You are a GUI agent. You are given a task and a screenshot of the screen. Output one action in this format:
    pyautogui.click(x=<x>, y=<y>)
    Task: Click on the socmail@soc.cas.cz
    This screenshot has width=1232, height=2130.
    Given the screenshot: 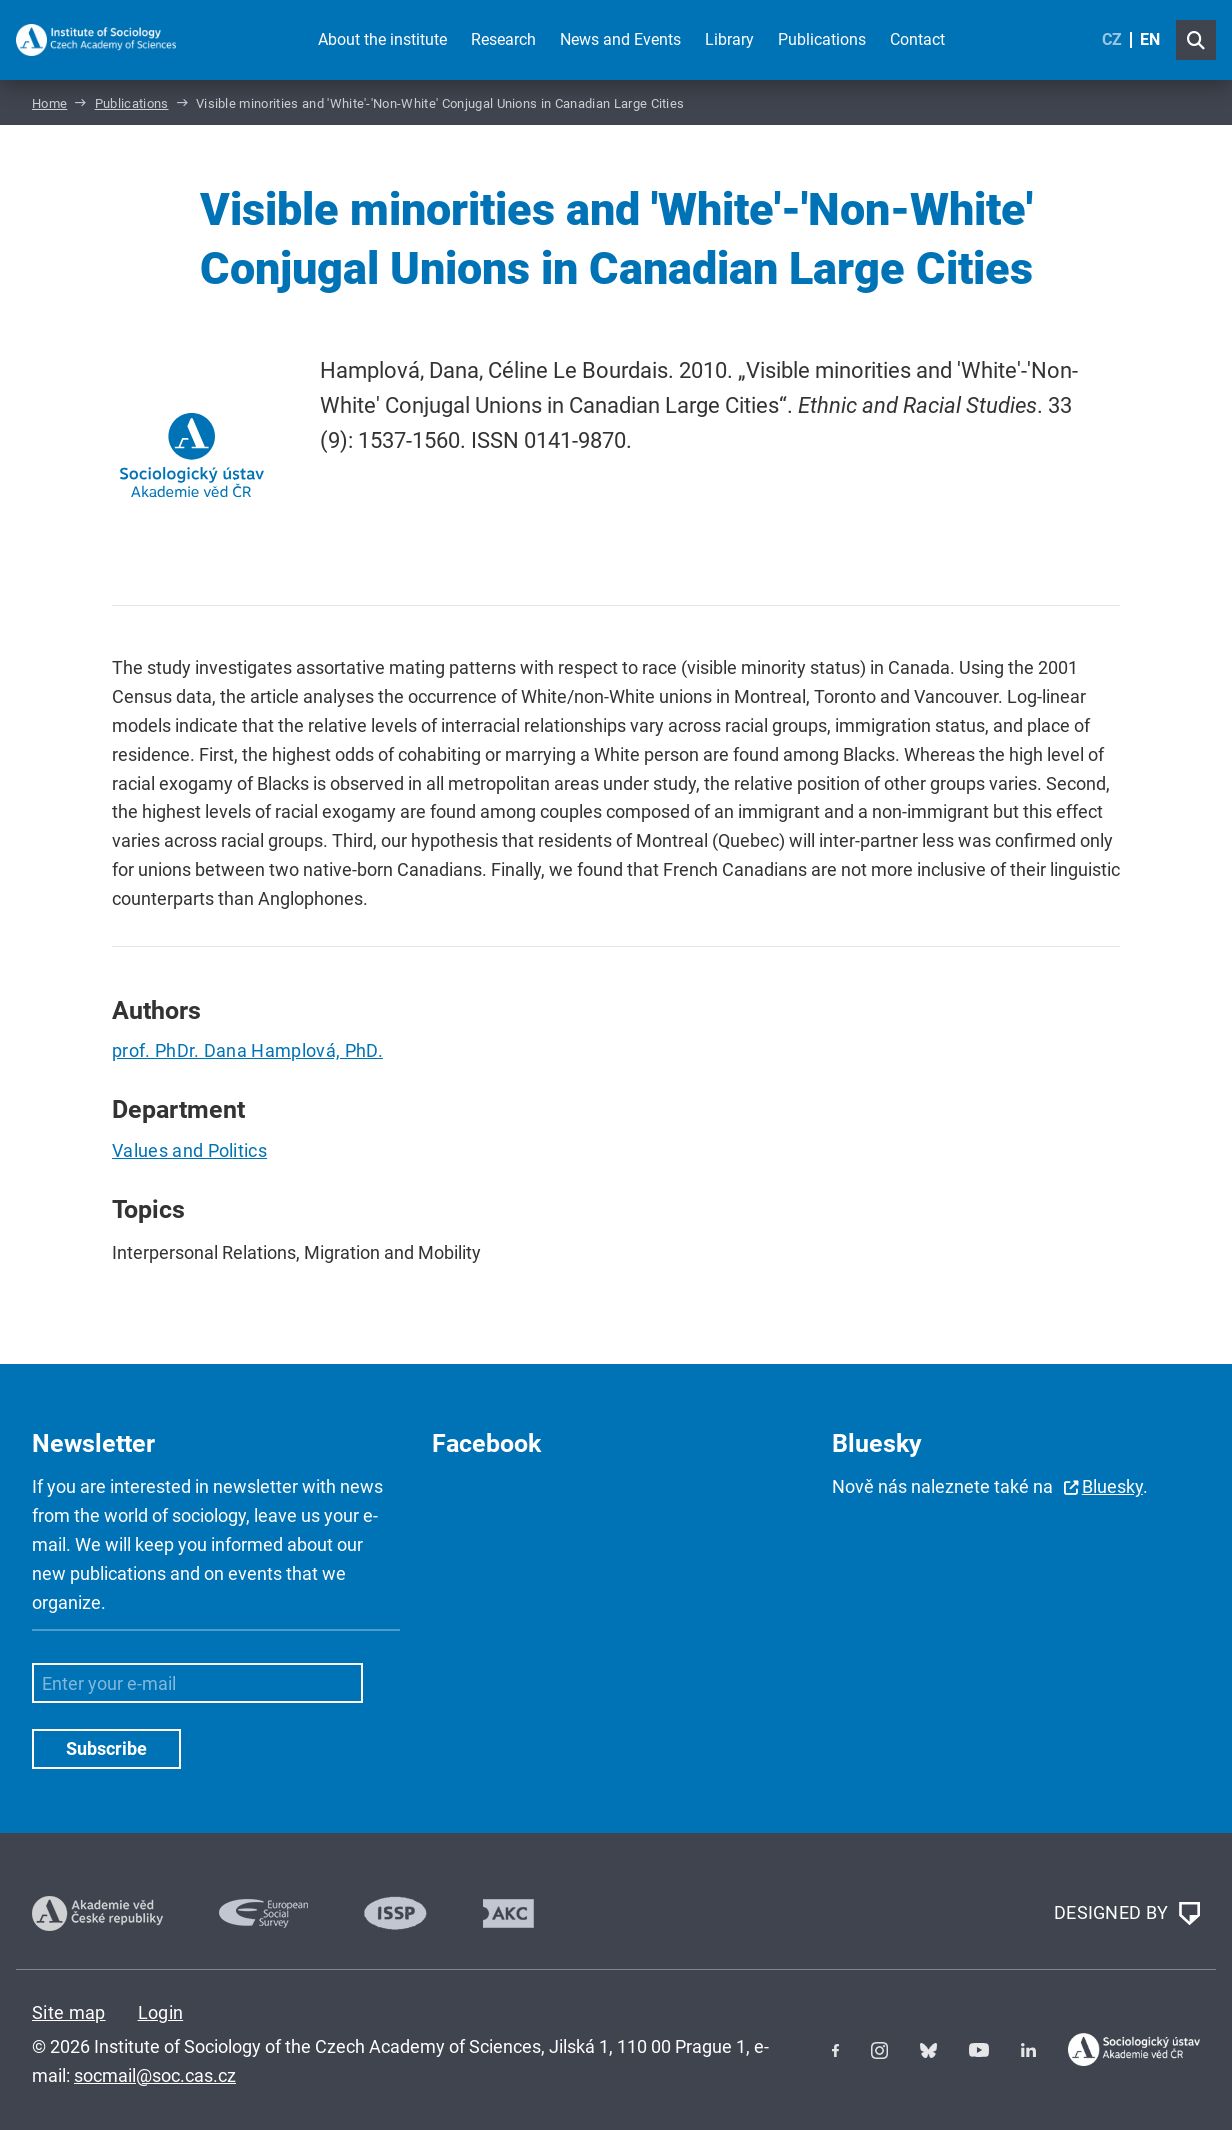 What is the action you would take?
    pyautogui.click(x=155, y=2075)
    